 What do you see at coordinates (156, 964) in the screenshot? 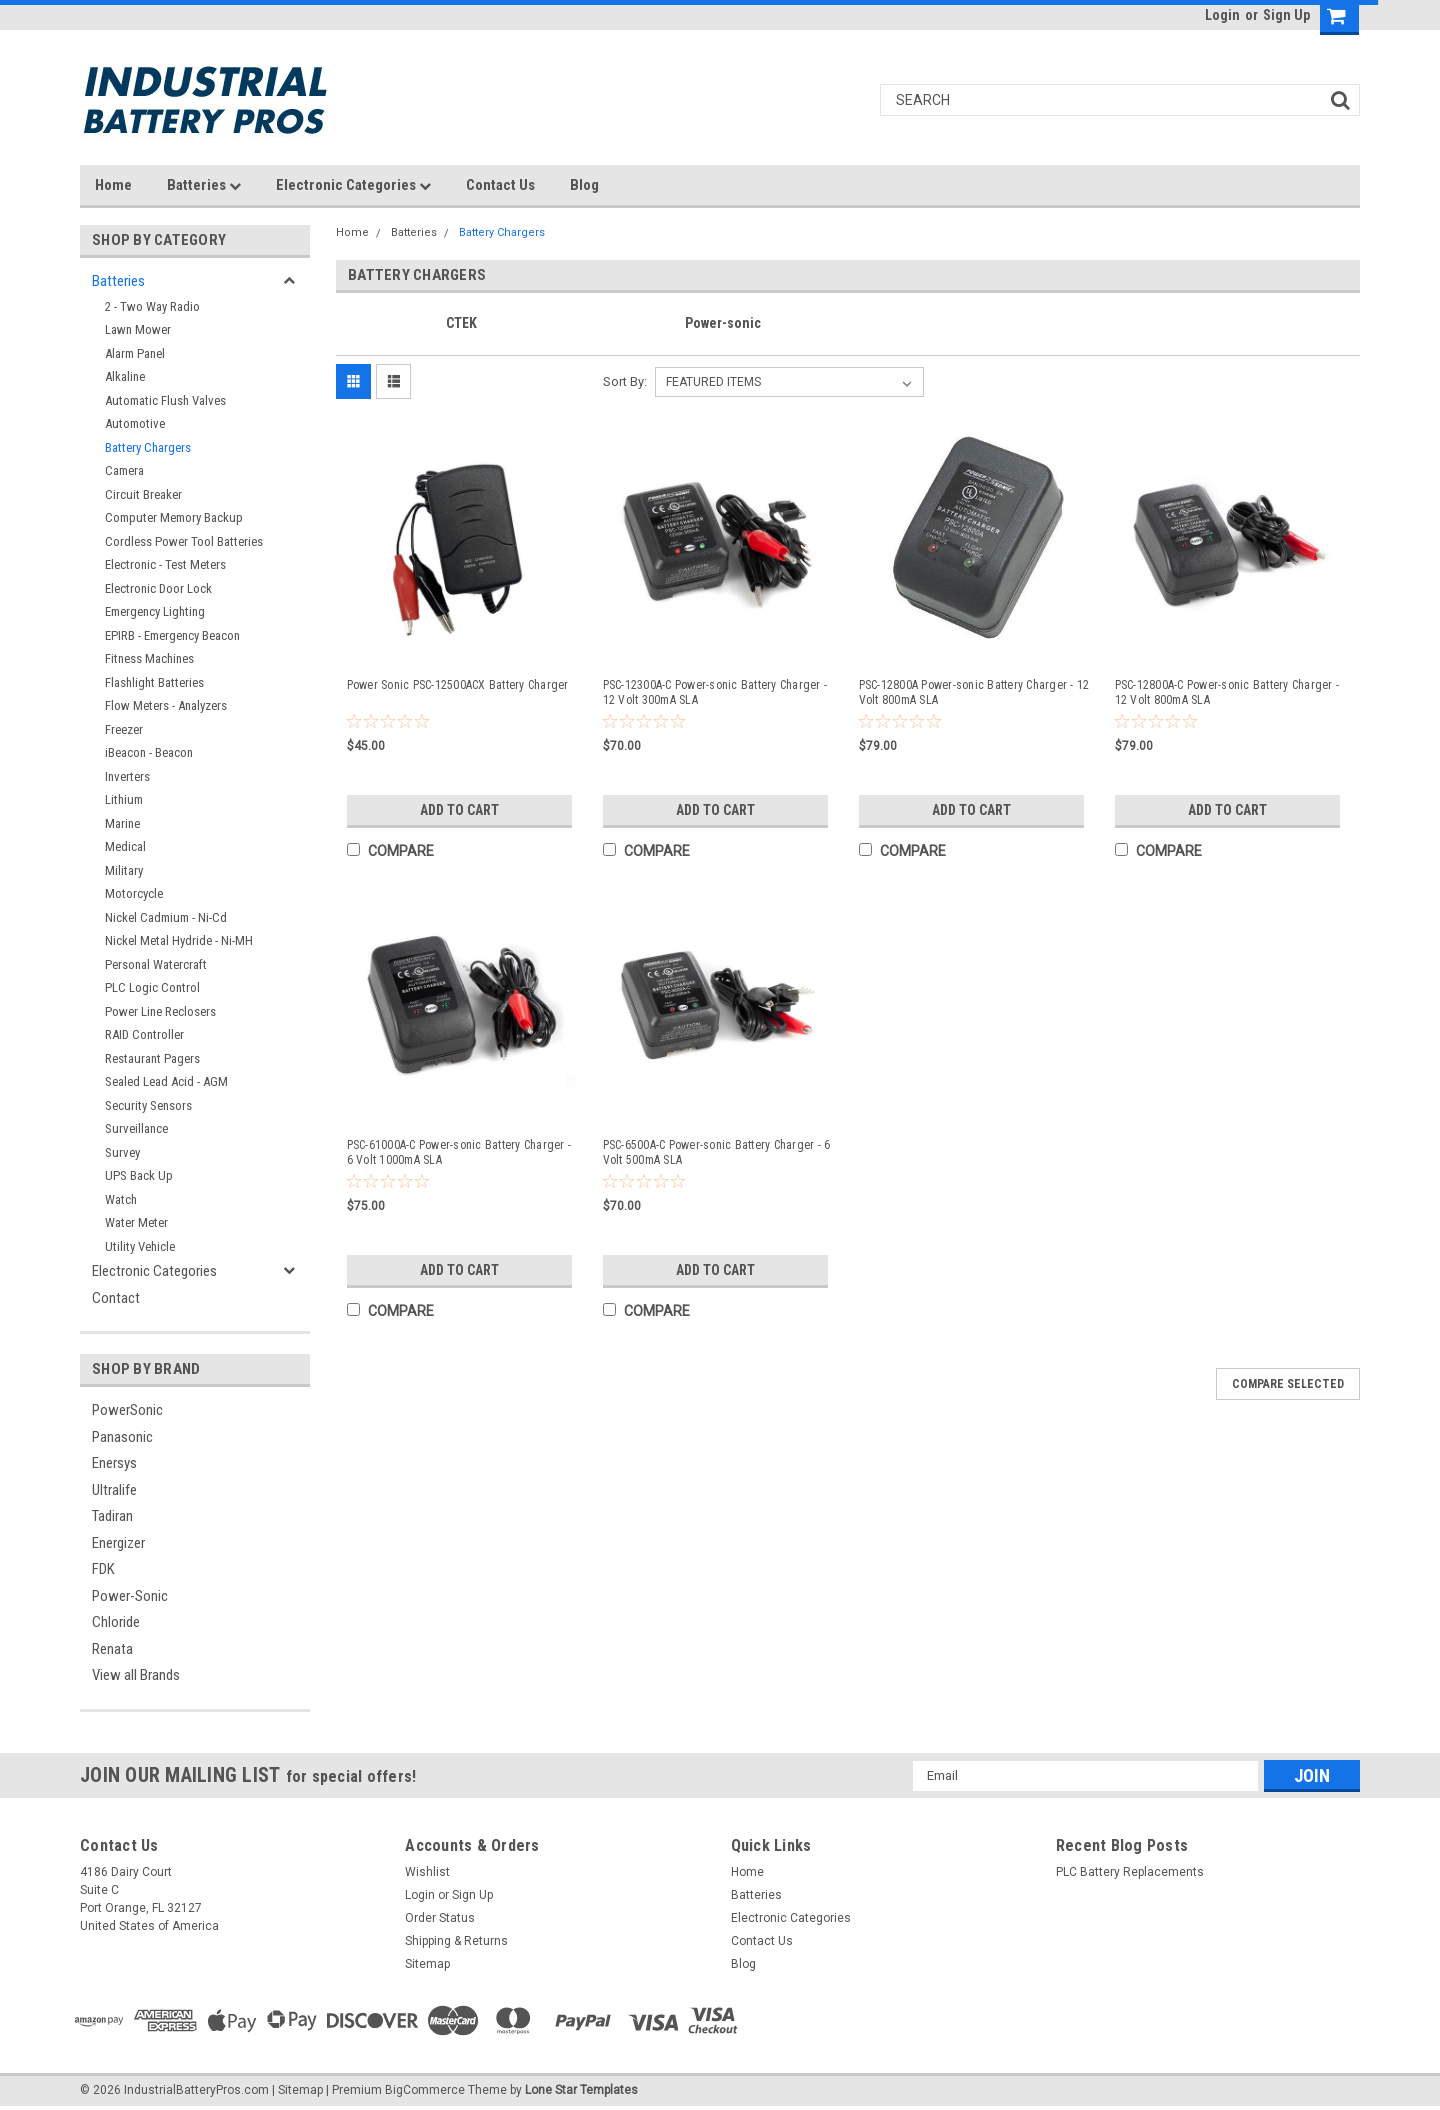
I see `Personal Watercraft` at bounding box center [156, 964].